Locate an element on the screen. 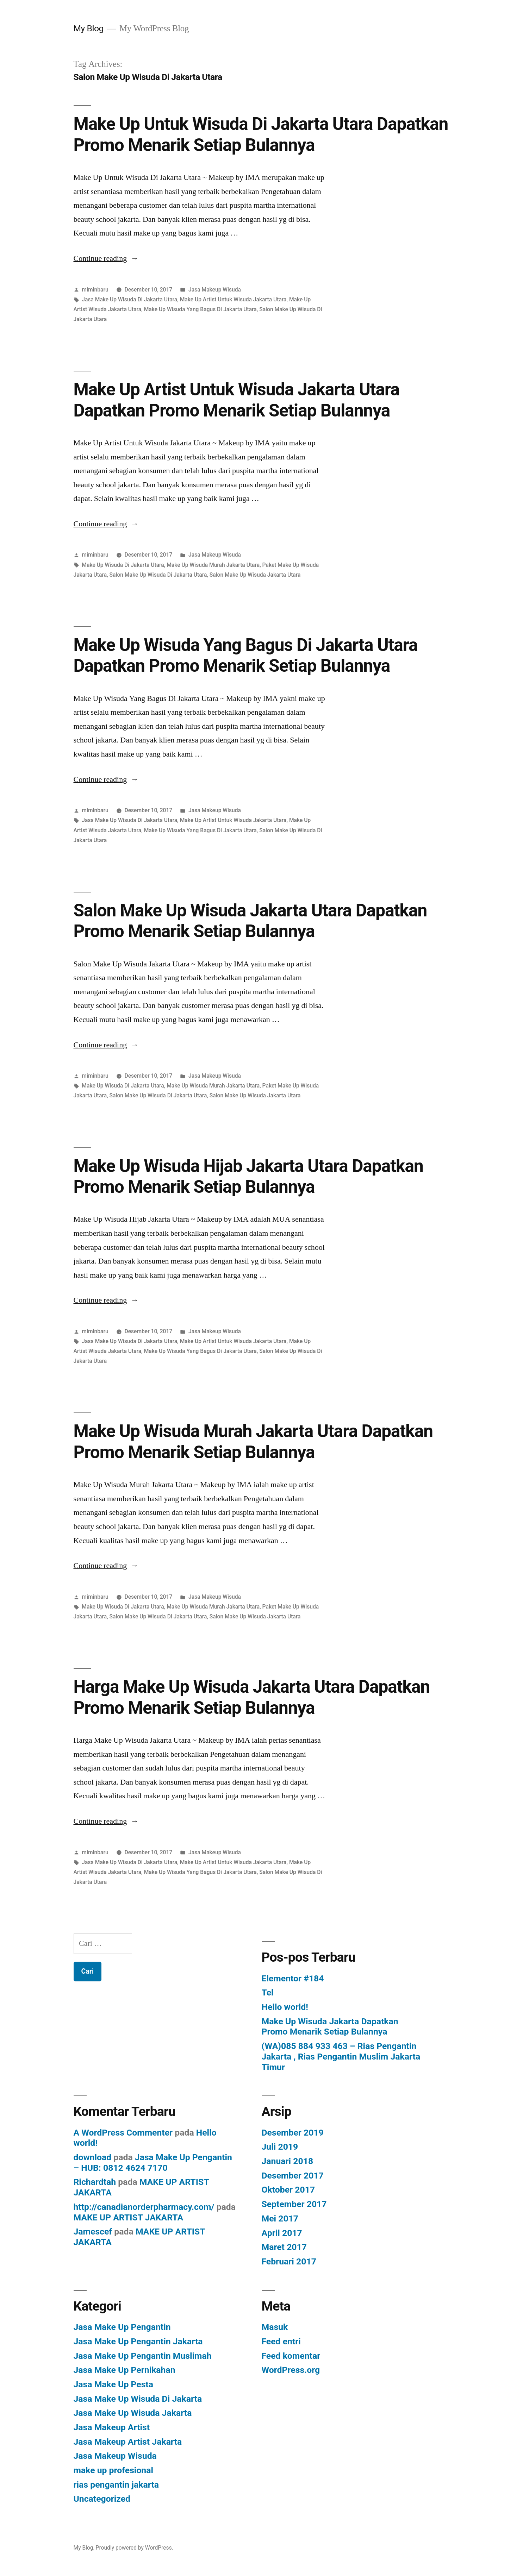  Maret 2017 is located at coordinates (284, 2247).